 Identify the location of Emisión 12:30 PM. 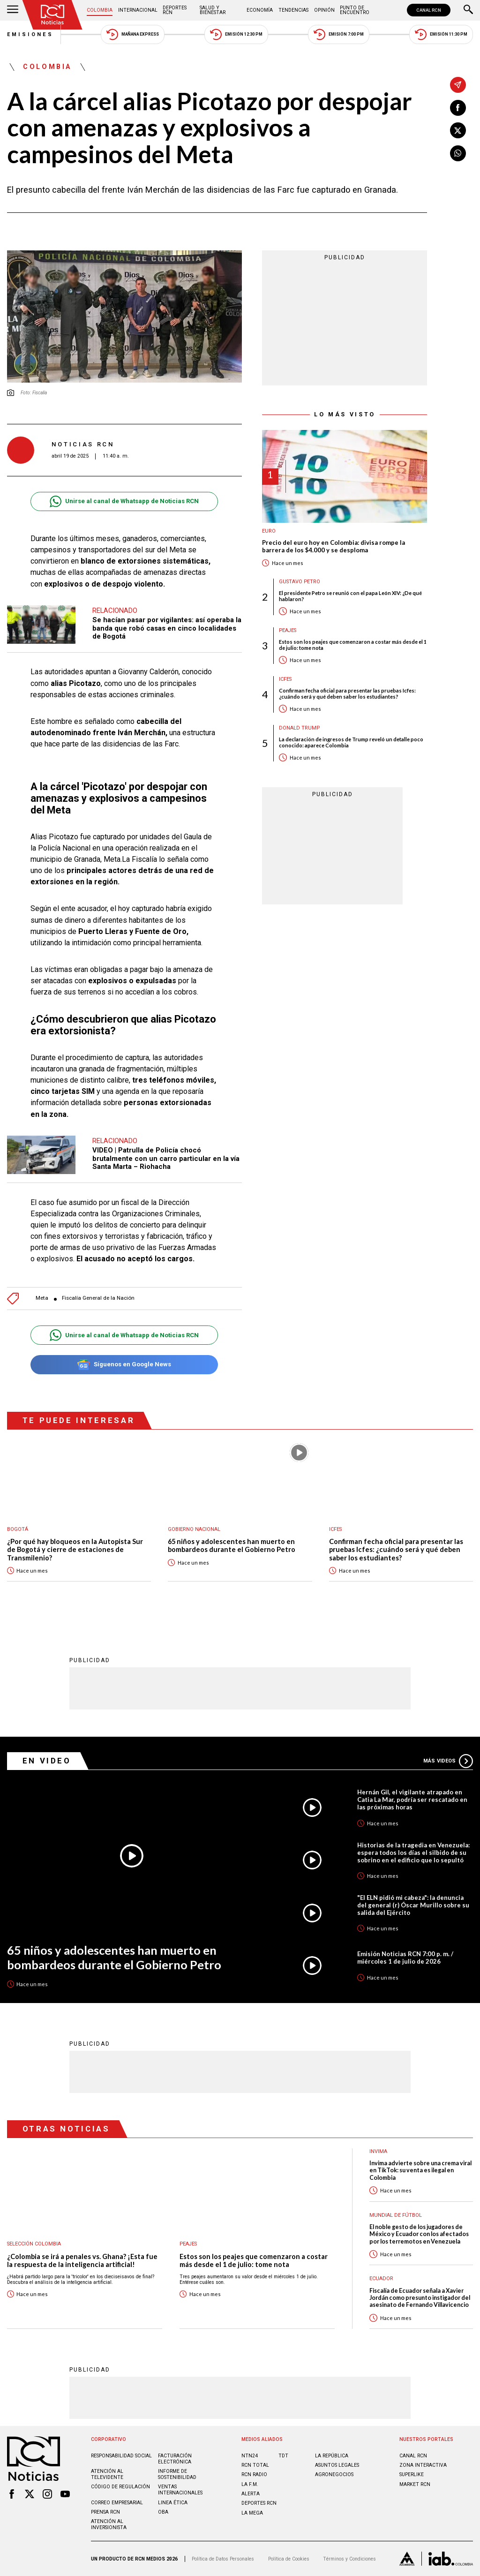
(236, 34).